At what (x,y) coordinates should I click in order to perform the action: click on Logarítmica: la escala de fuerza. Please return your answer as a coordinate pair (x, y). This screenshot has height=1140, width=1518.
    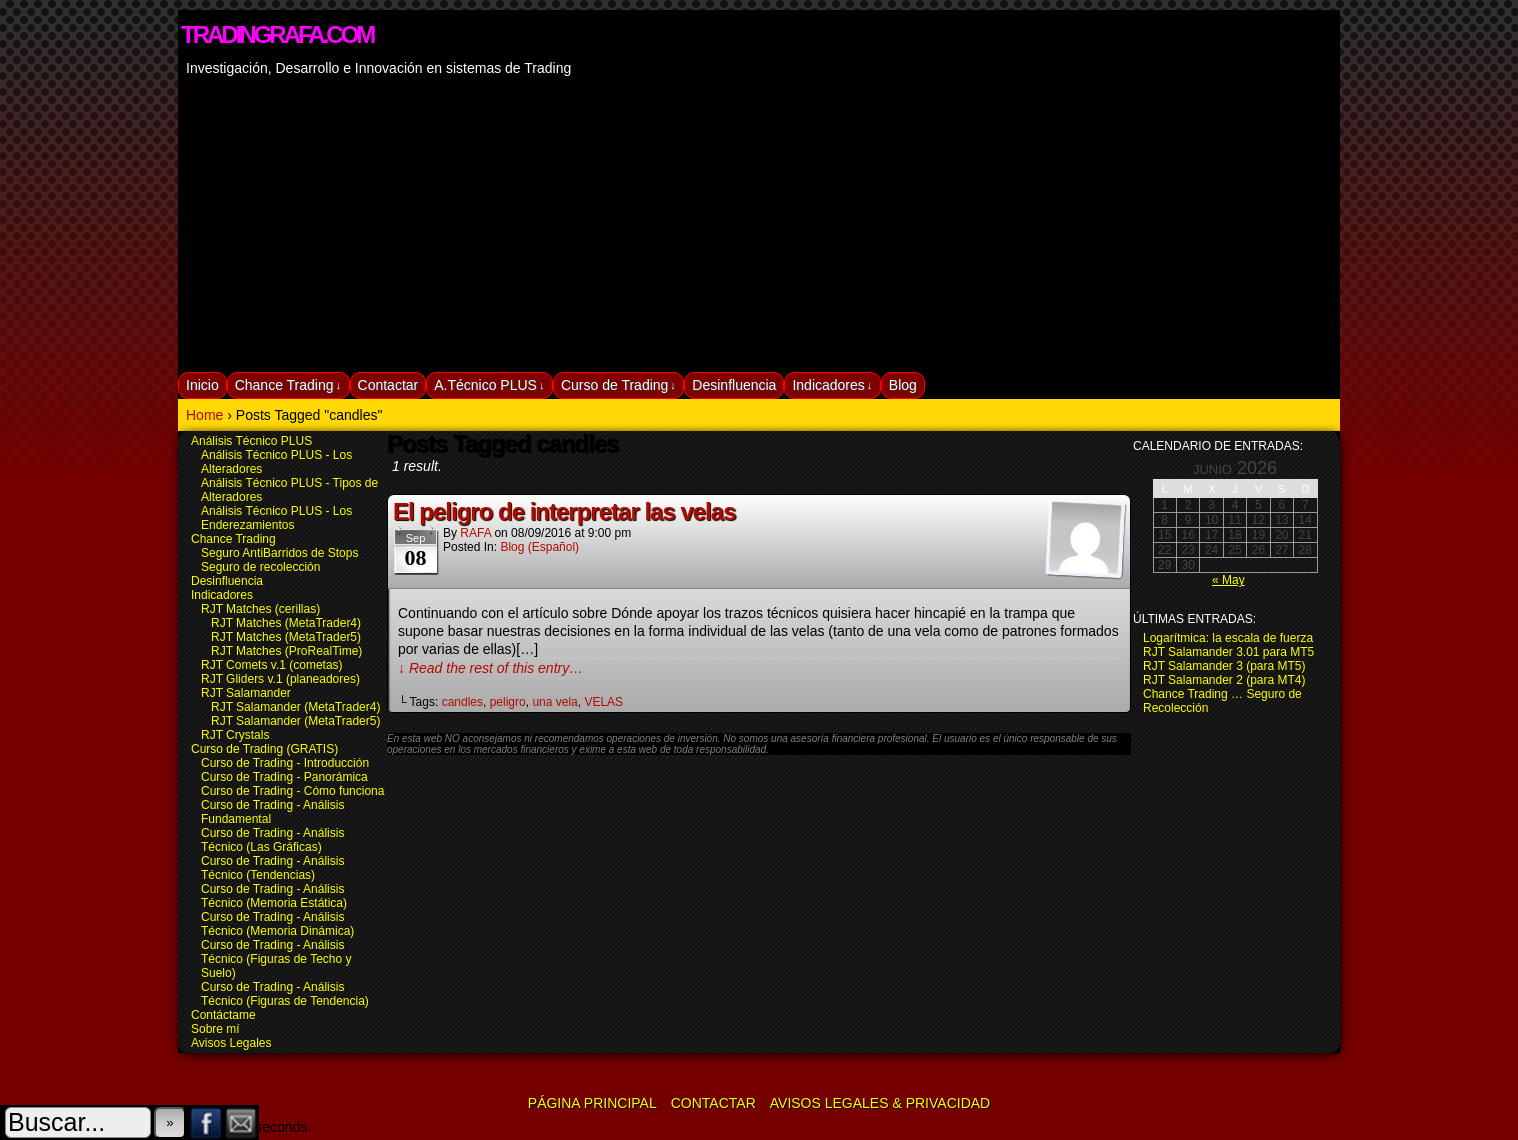
    Looking at the image, I should click on (1228, 638).